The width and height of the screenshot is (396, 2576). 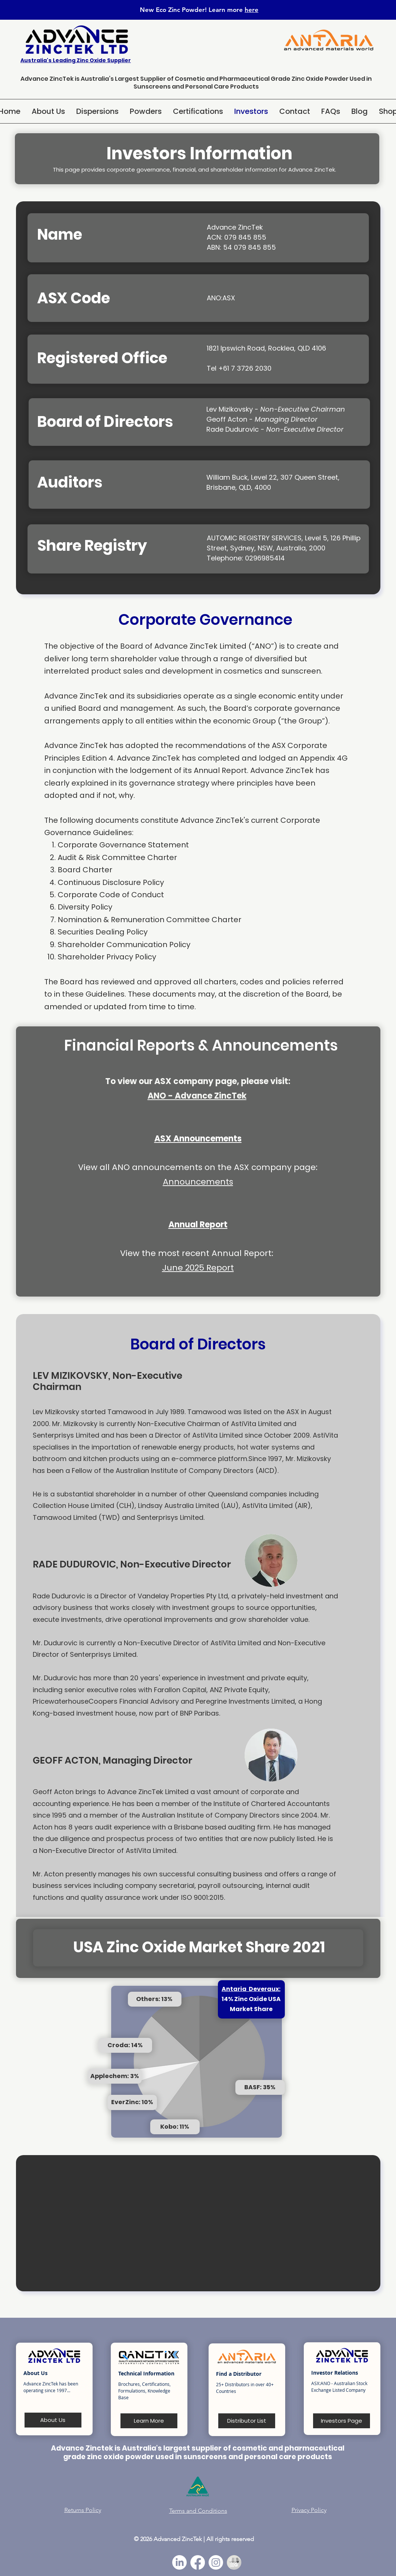 I want to click on BASF: 35%, so click(x=260, y=2087).